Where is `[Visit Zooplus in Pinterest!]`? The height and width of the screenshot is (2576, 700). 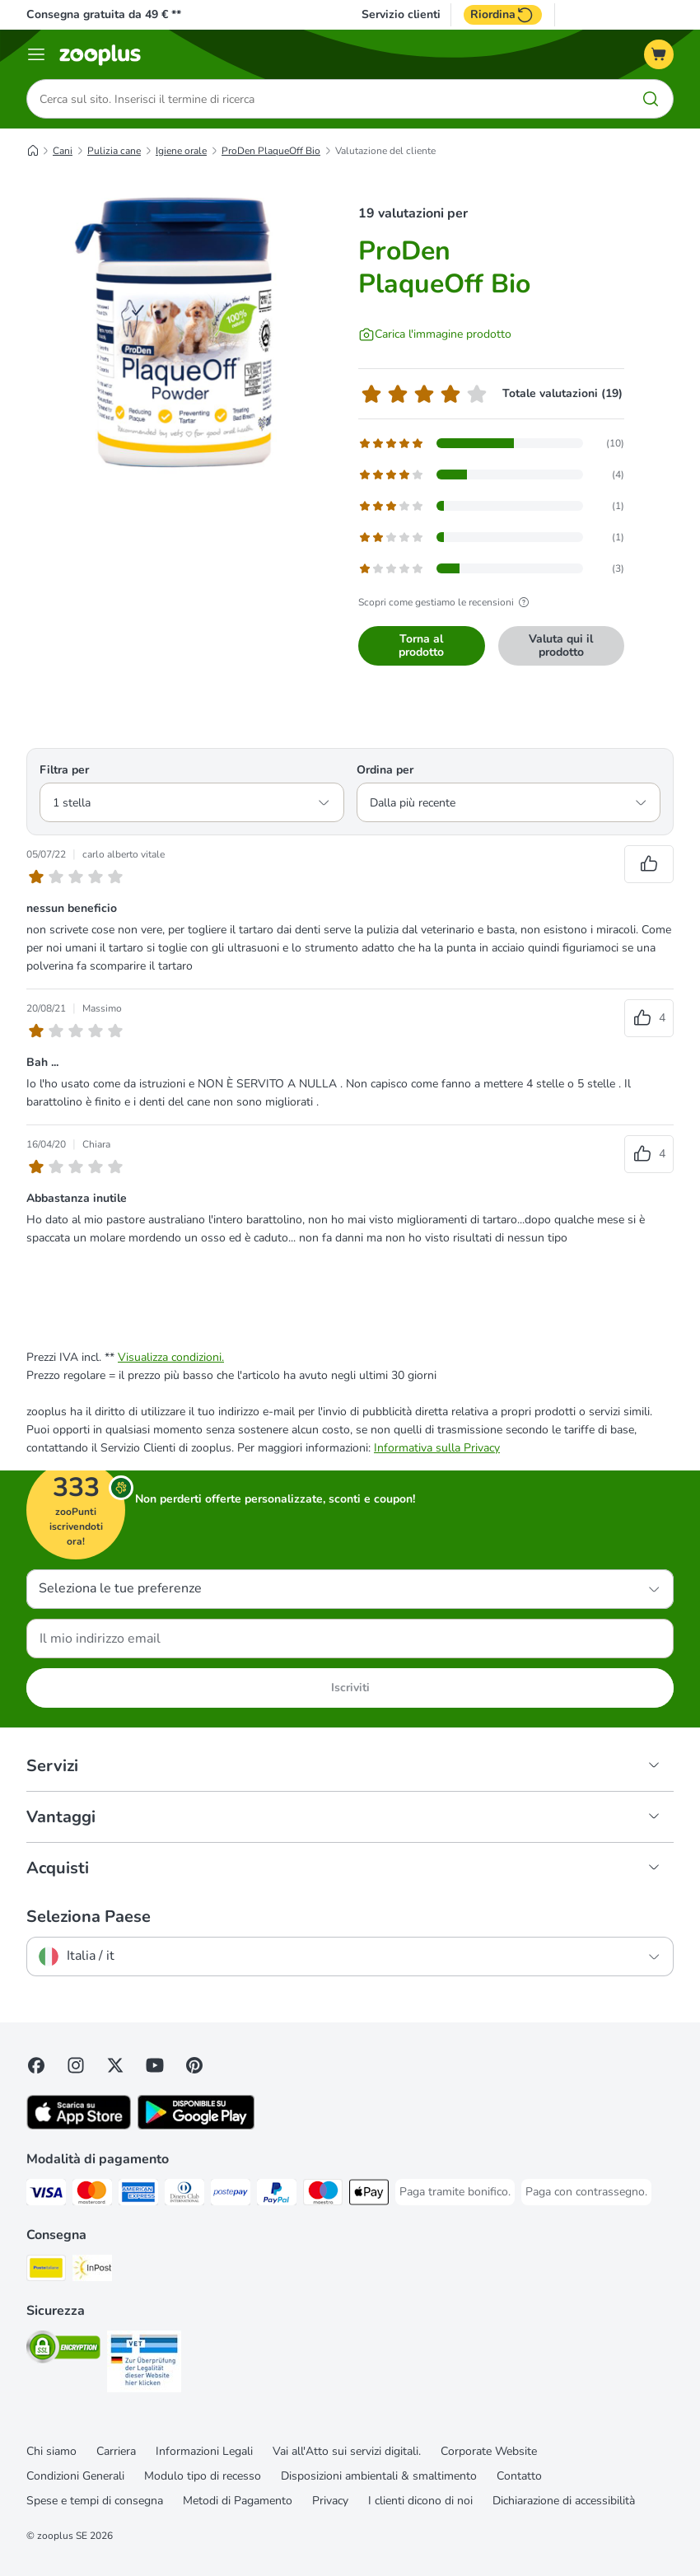
[Visit Zooplus in Pinterest!] is located at coordinates (194, 2065).